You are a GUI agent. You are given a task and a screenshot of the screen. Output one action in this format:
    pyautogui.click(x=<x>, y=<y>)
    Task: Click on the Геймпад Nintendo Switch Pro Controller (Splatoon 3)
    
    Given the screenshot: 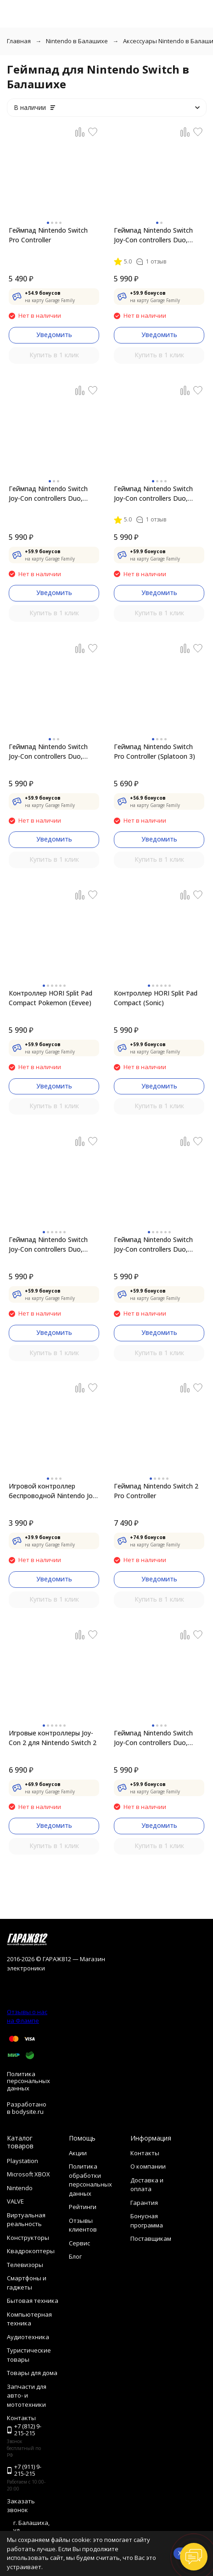 What is the action you would take?
    pyautogui.click(x=154, y=751)
    